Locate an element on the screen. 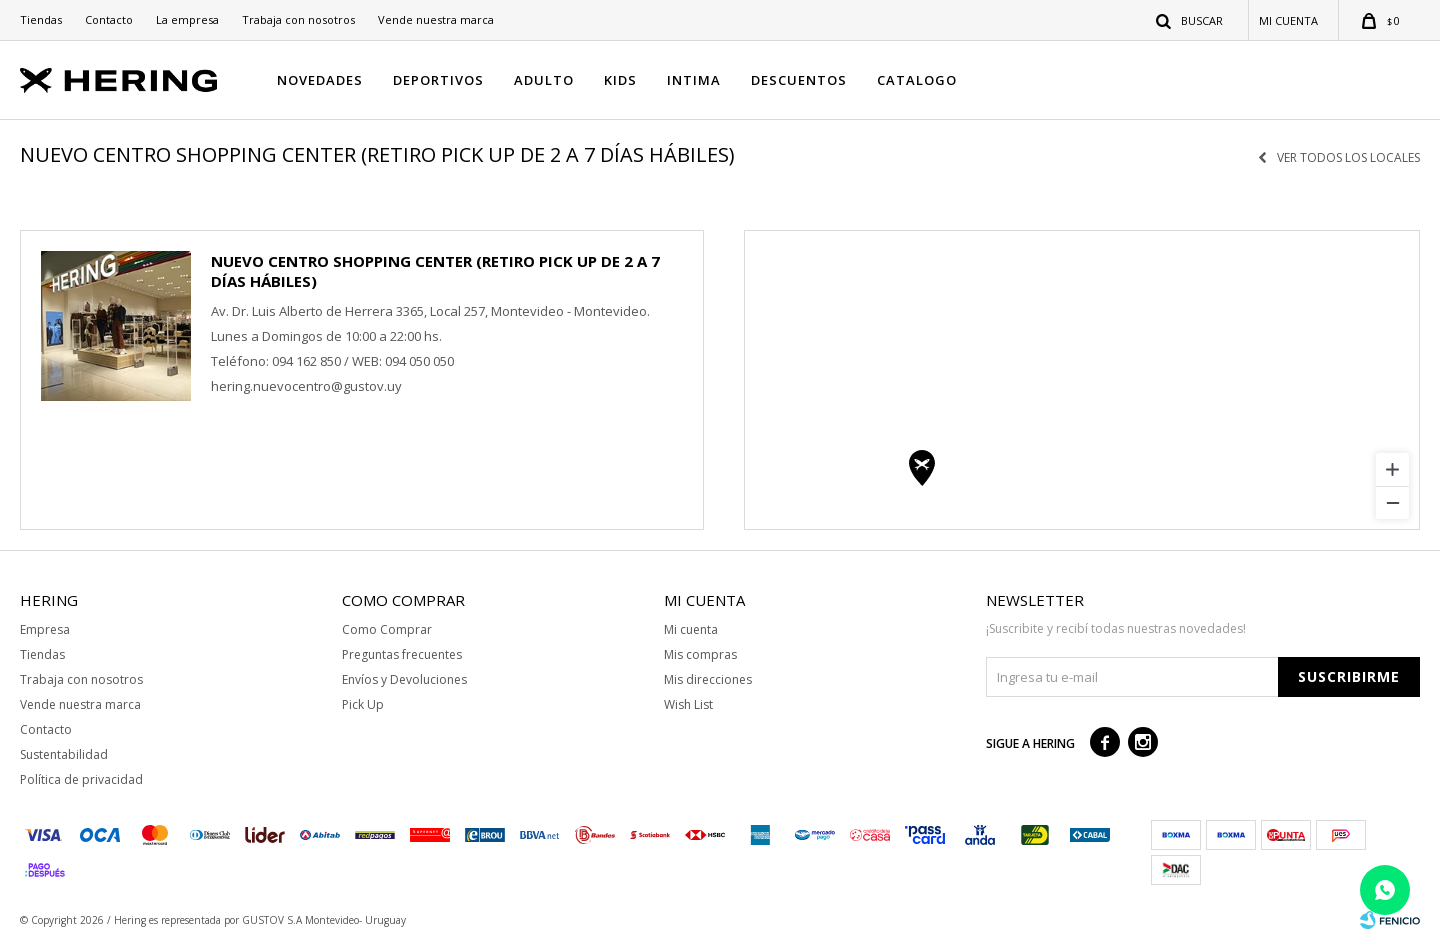 Image resolution: width=1440 pixels, height=945 pixels. Política de privacidad is located at coordinates (81, 779).